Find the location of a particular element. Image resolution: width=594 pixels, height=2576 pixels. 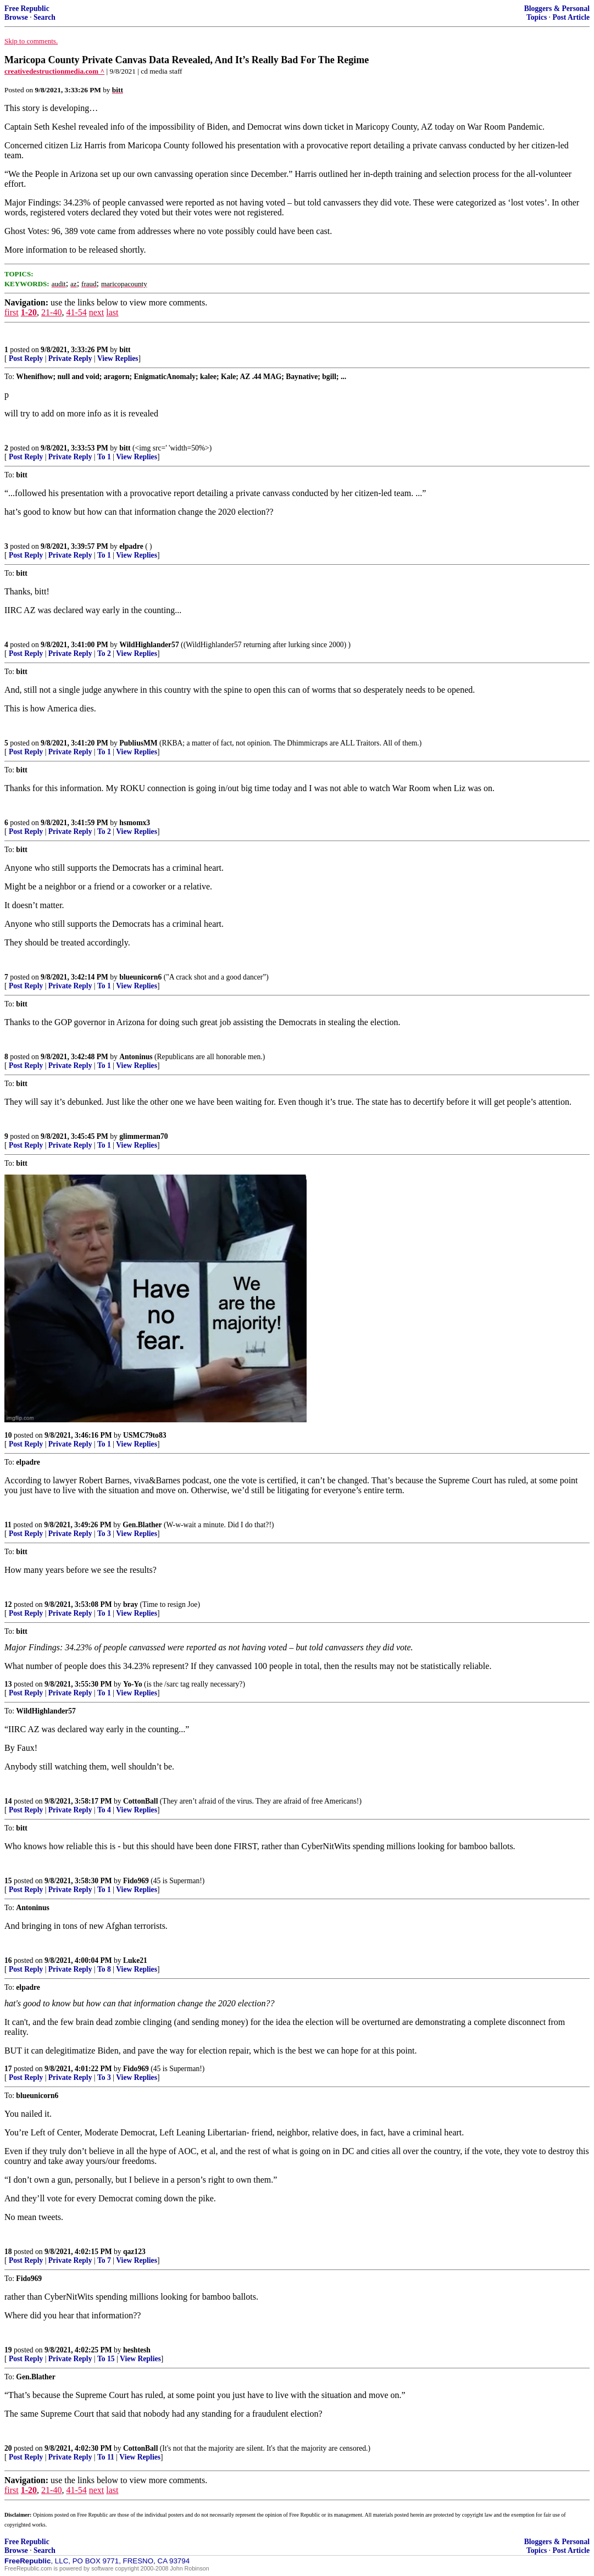

To 2 is located at coordinates (104, 653).